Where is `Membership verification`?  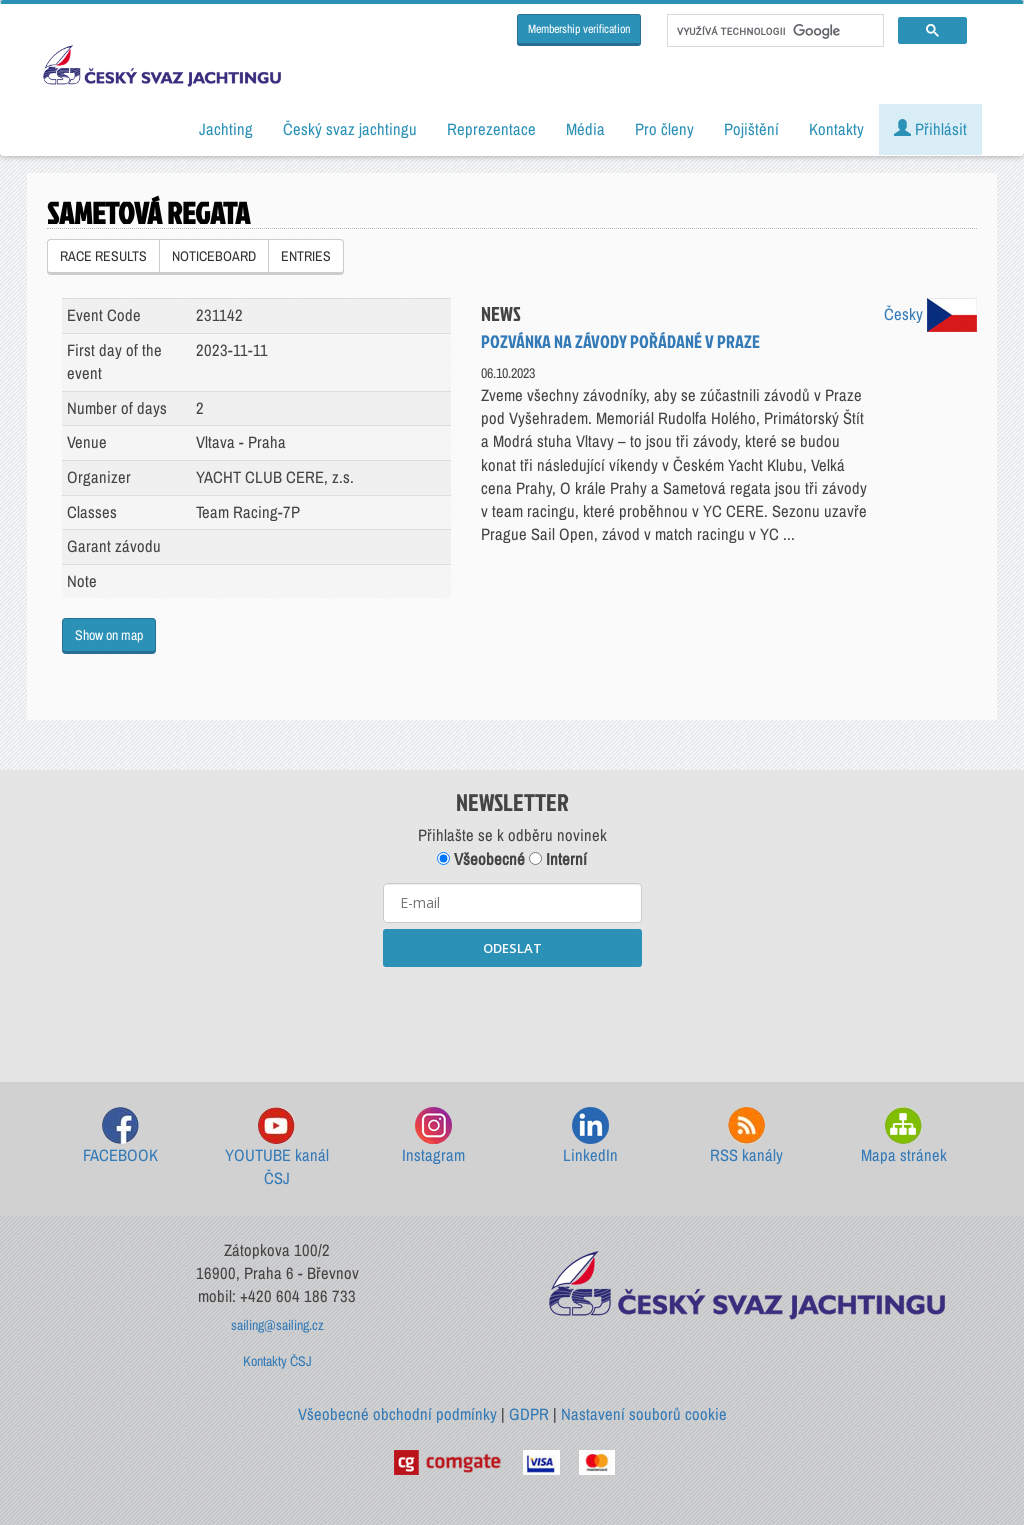 Membership verification is located at coordinates (579, 29).